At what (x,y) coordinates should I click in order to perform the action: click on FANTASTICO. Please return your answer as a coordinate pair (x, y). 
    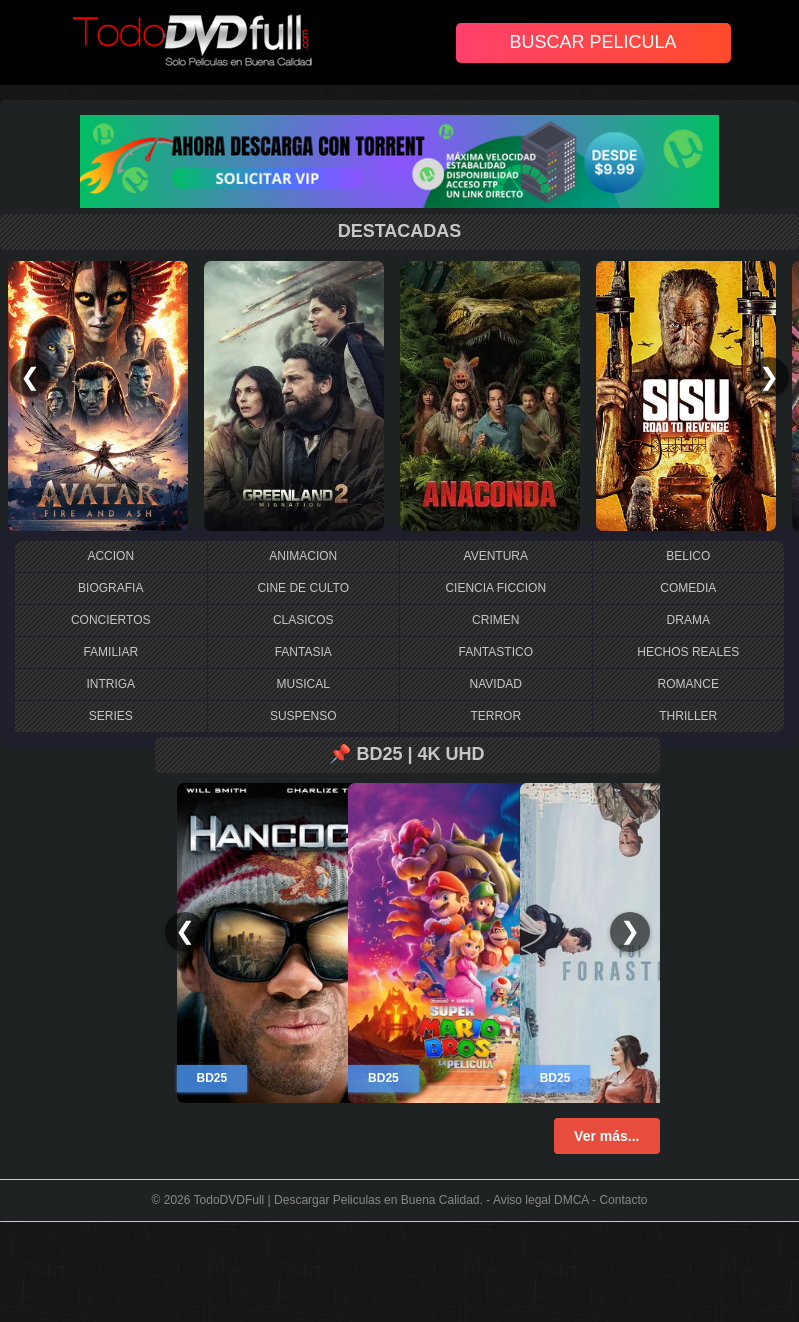
    Looking at the image, I should click on (496, 652).